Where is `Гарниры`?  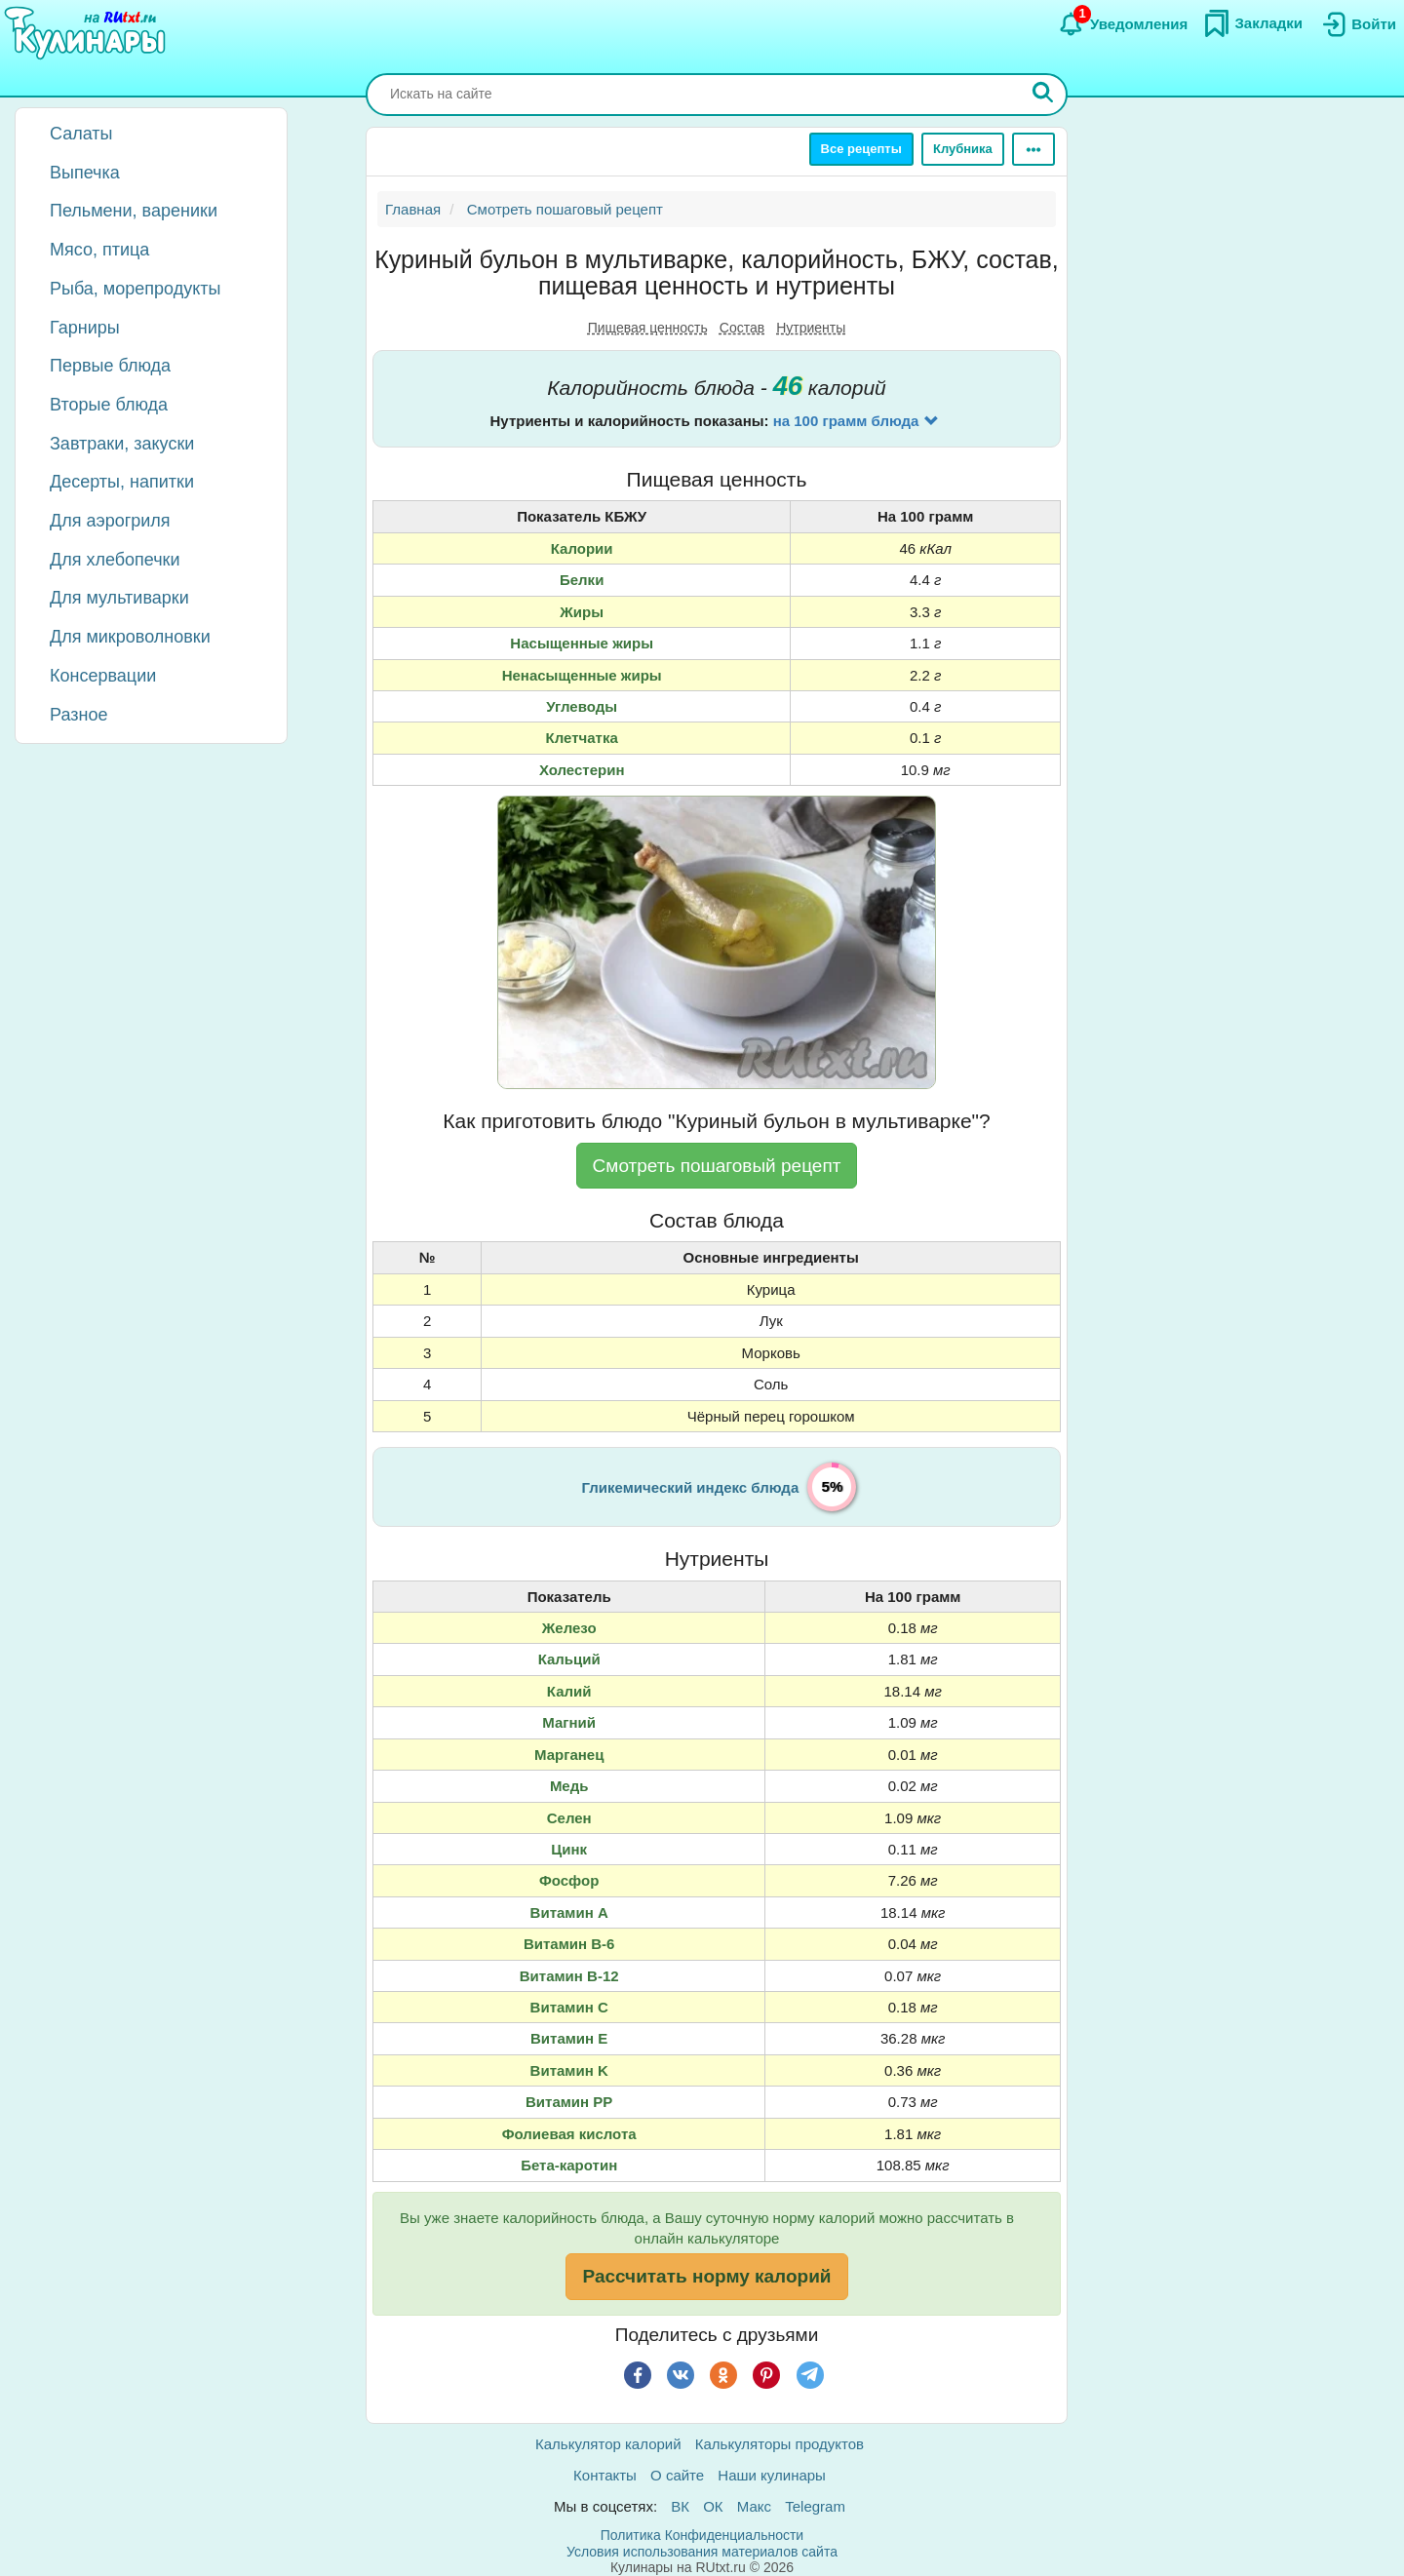
Гарниры is located at coordinates (85, 327).